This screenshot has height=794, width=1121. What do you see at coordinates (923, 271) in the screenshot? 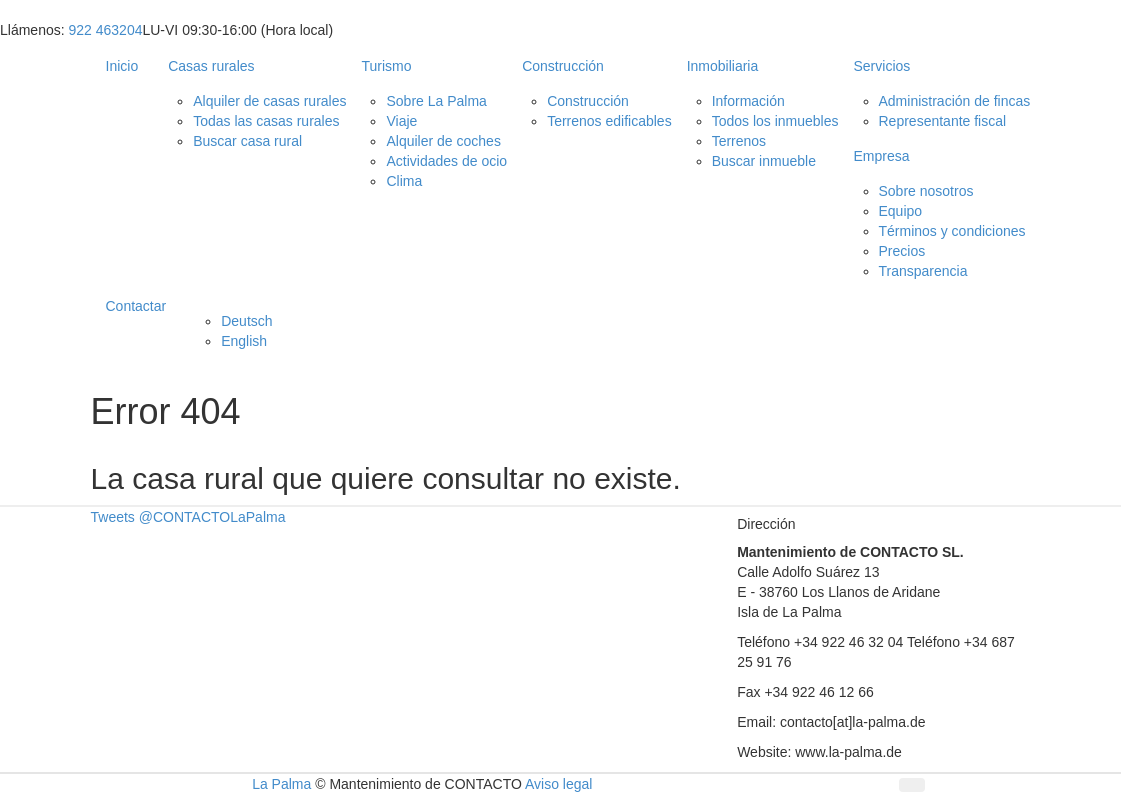
I see `Transparencia` at bounding box center [923, 271].